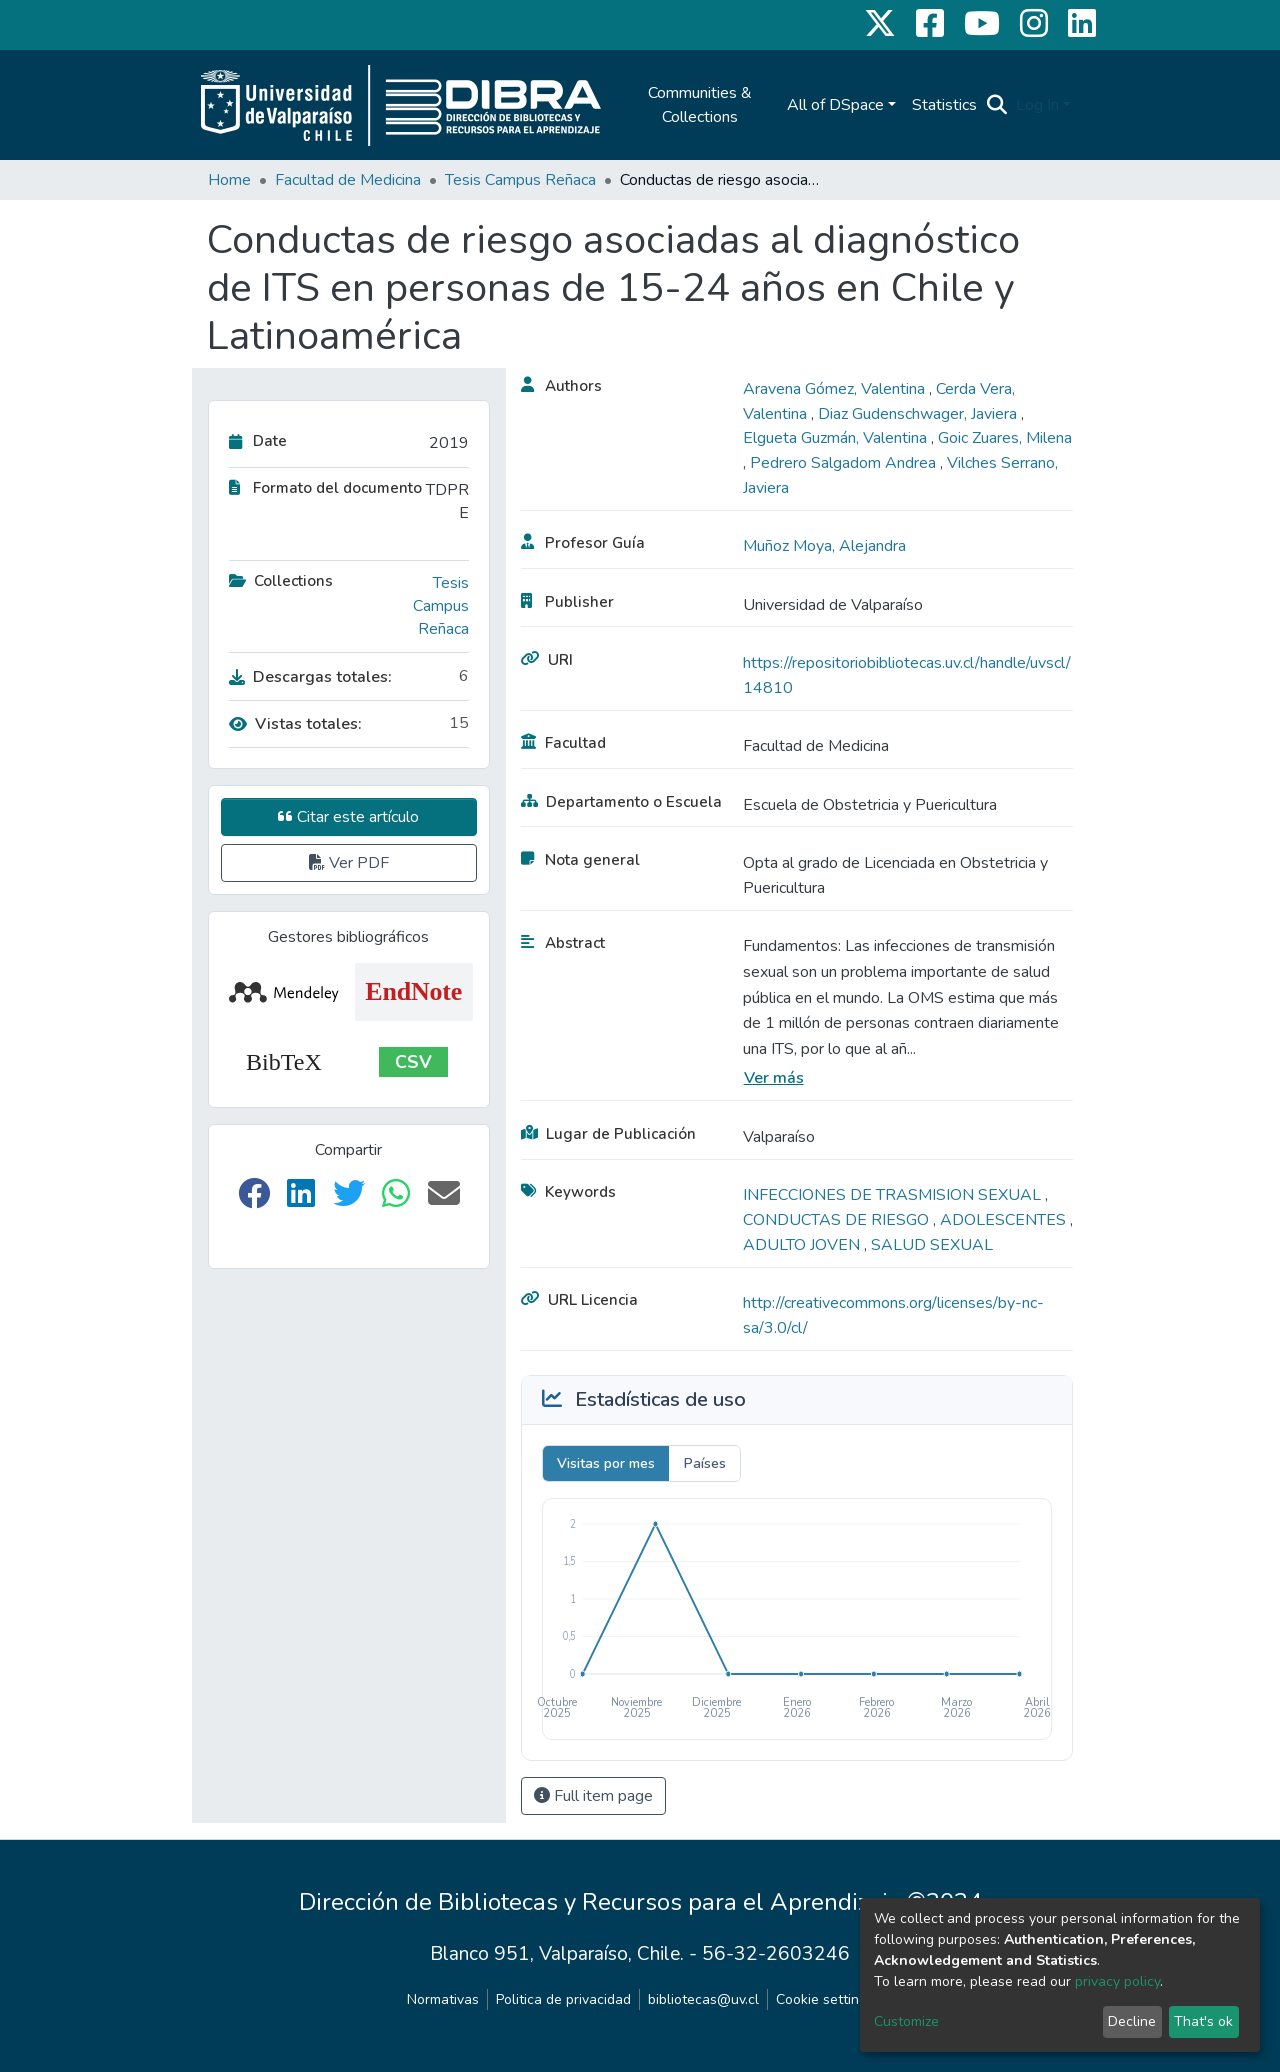 Image resolution: width=1280 pixels, height=2072 pixels. I want to click on Muñoz Moya, Alejandra, so click(824, 546).